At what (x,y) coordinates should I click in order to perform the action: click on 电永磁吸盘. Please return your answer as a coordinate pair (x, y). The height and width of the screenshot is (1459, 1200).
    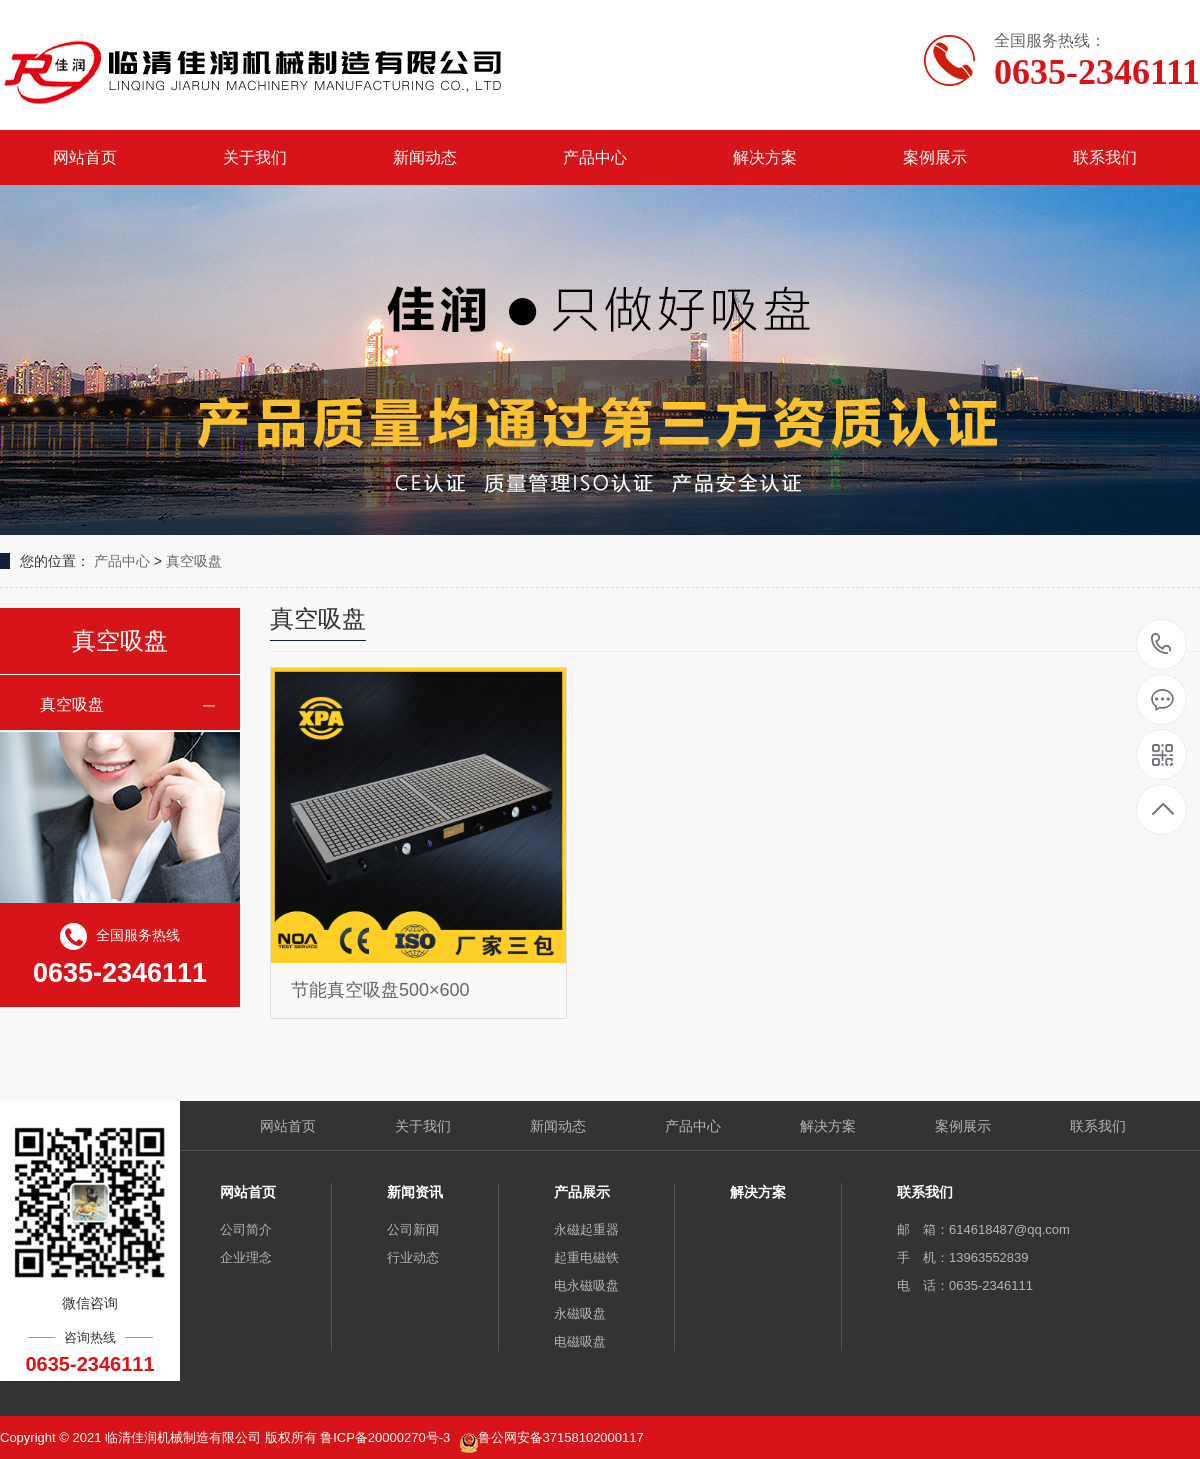
    Looking at the image, I should click on (586, 1285).